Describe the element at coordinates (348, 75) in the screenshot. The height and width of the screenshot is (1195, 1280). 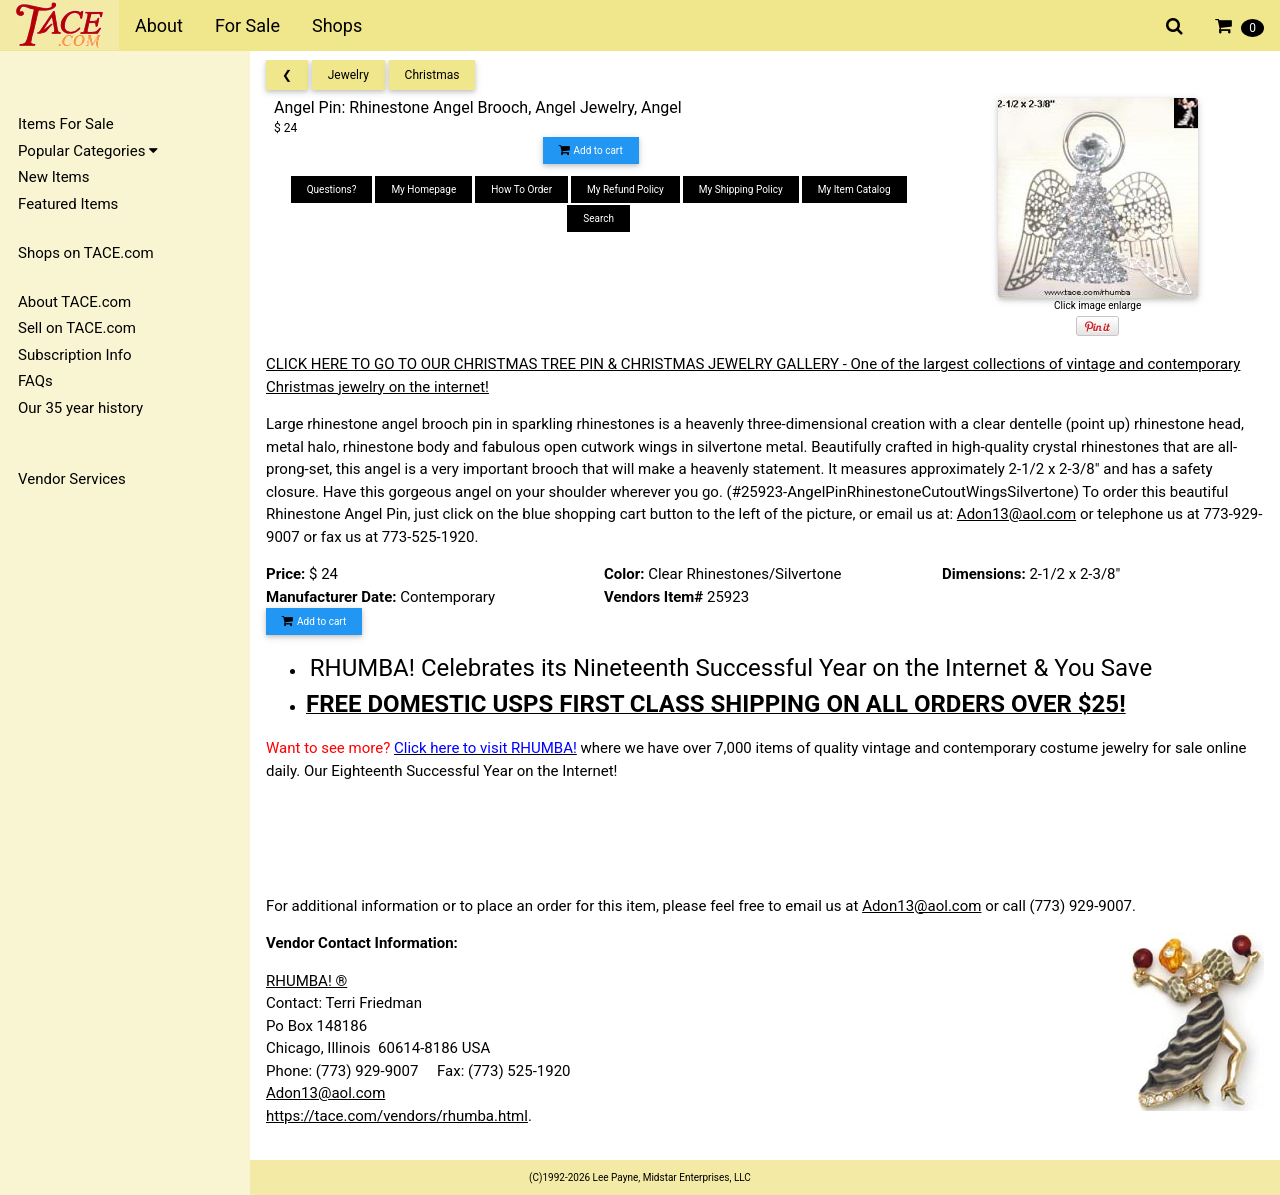
I see `Jewelry` at that location.